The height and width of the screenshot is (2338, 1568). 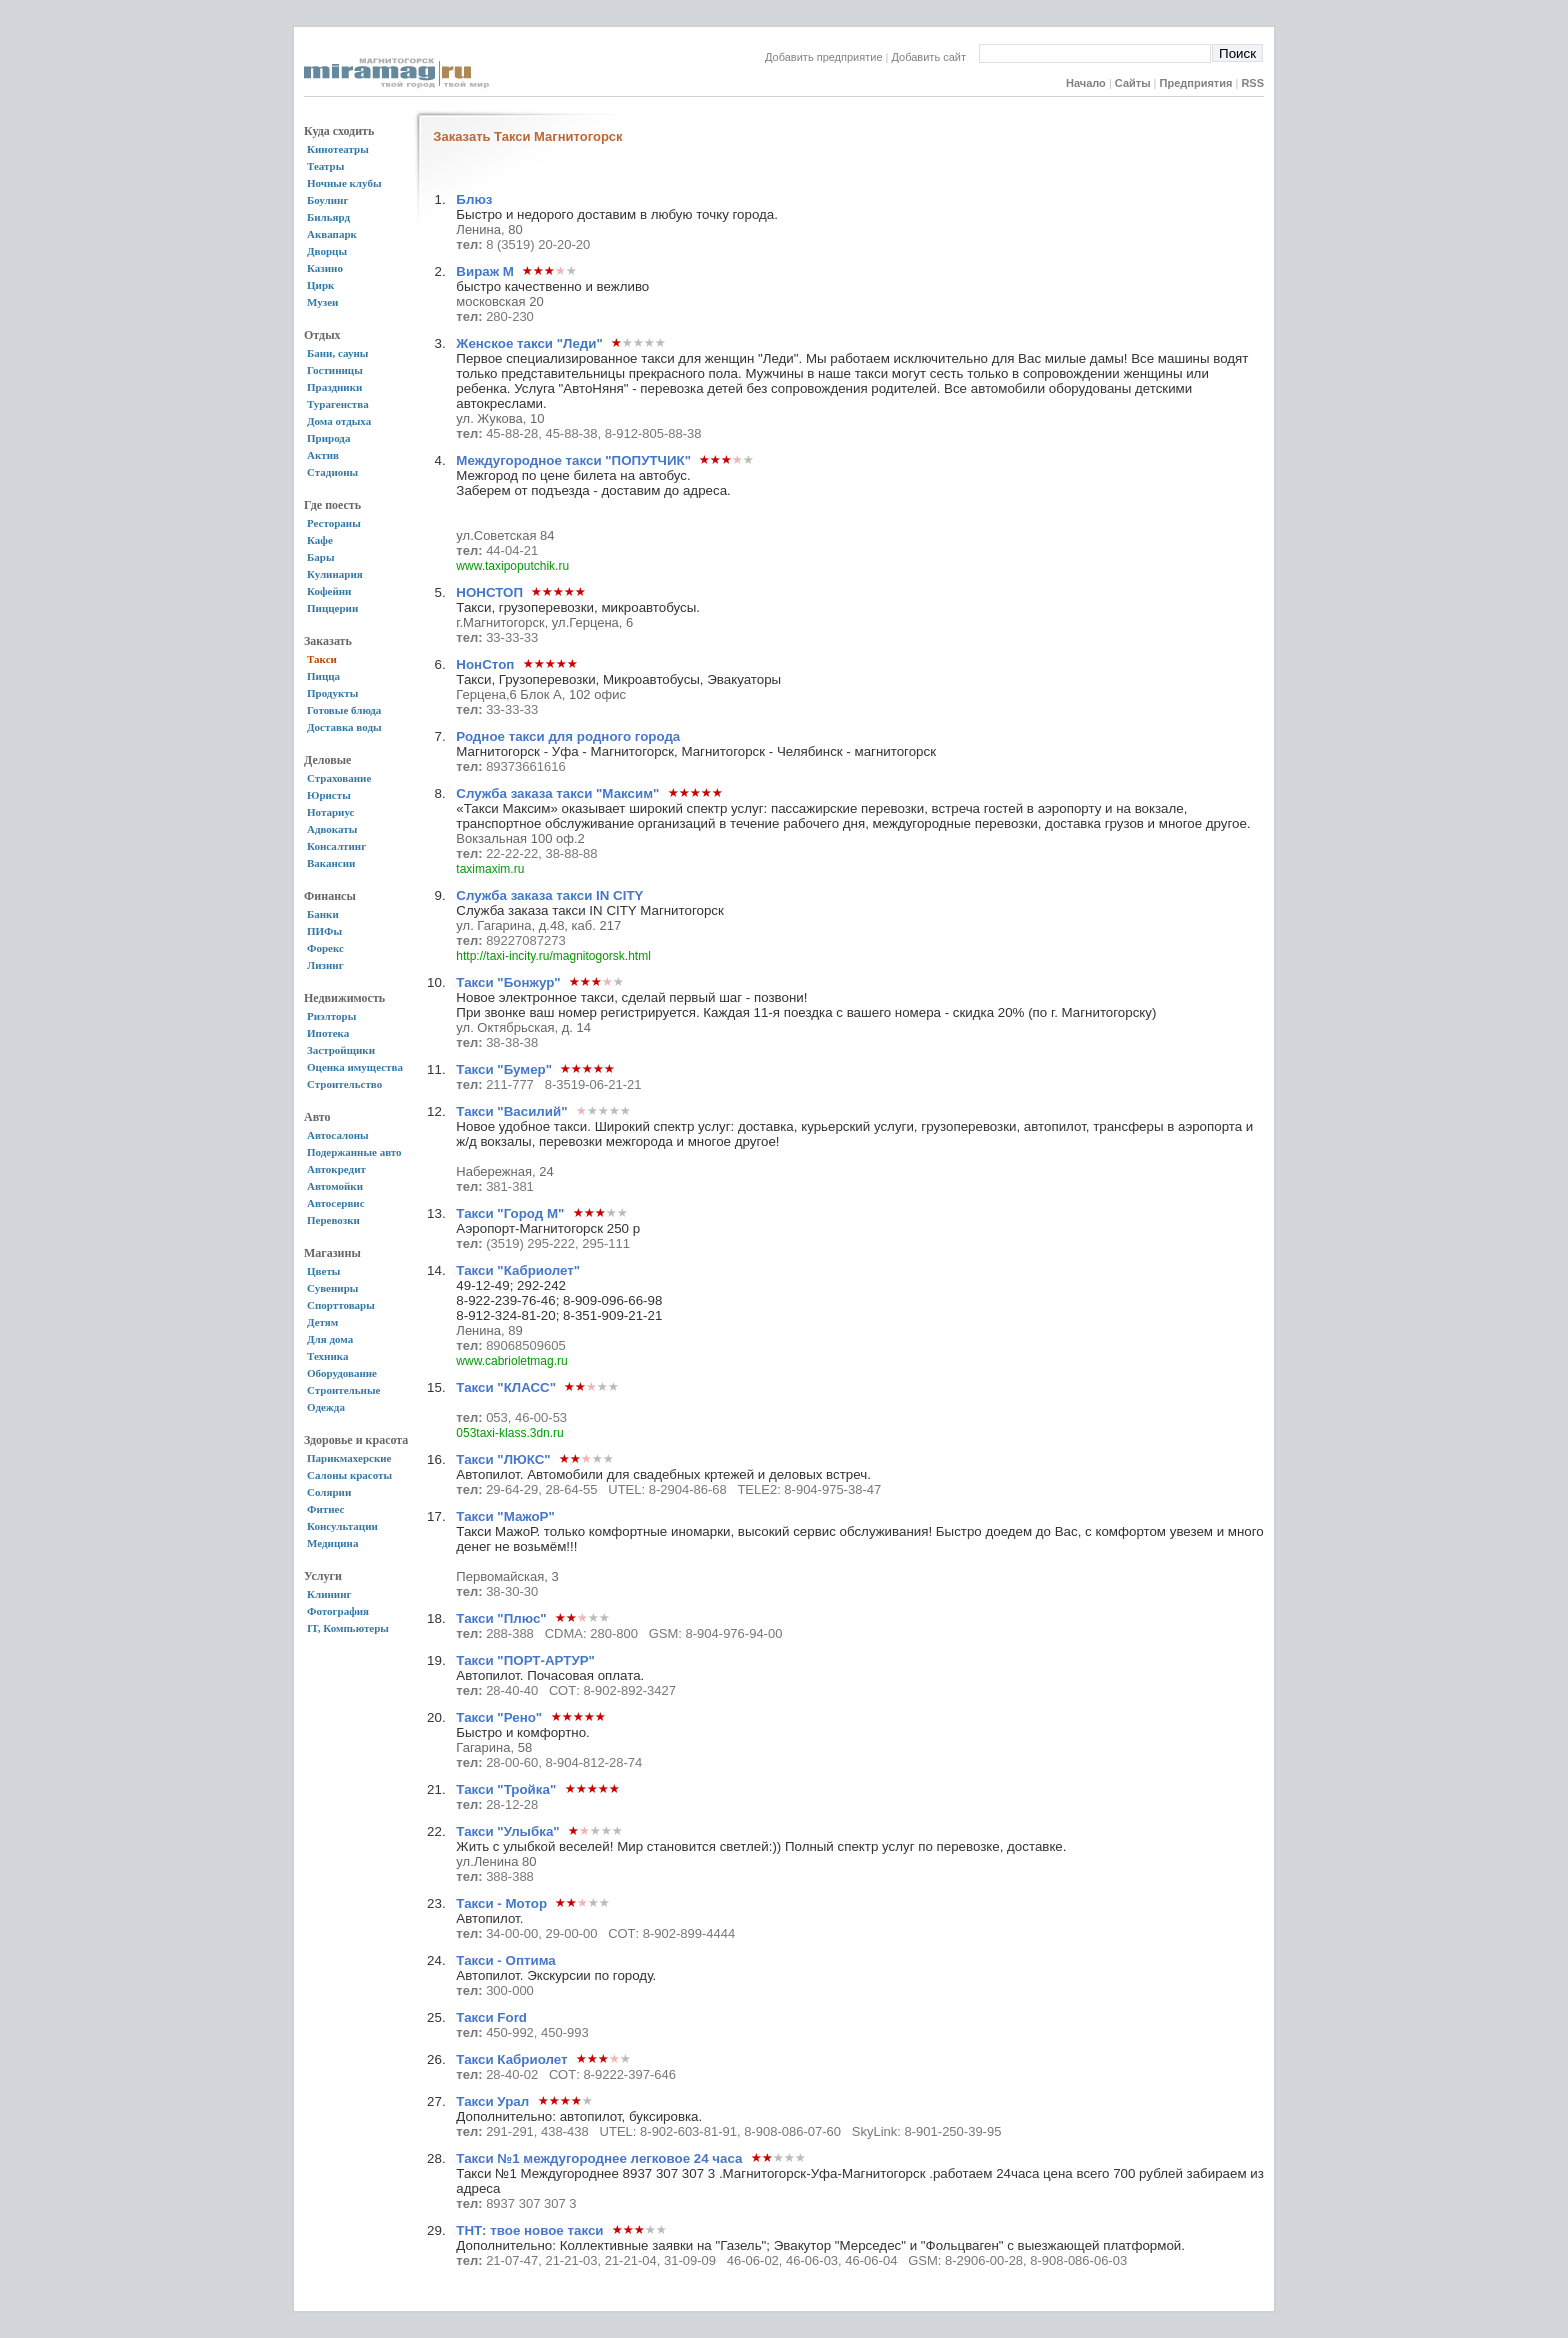 I want to click on Спорттовары, so click(x=341, y=1305).